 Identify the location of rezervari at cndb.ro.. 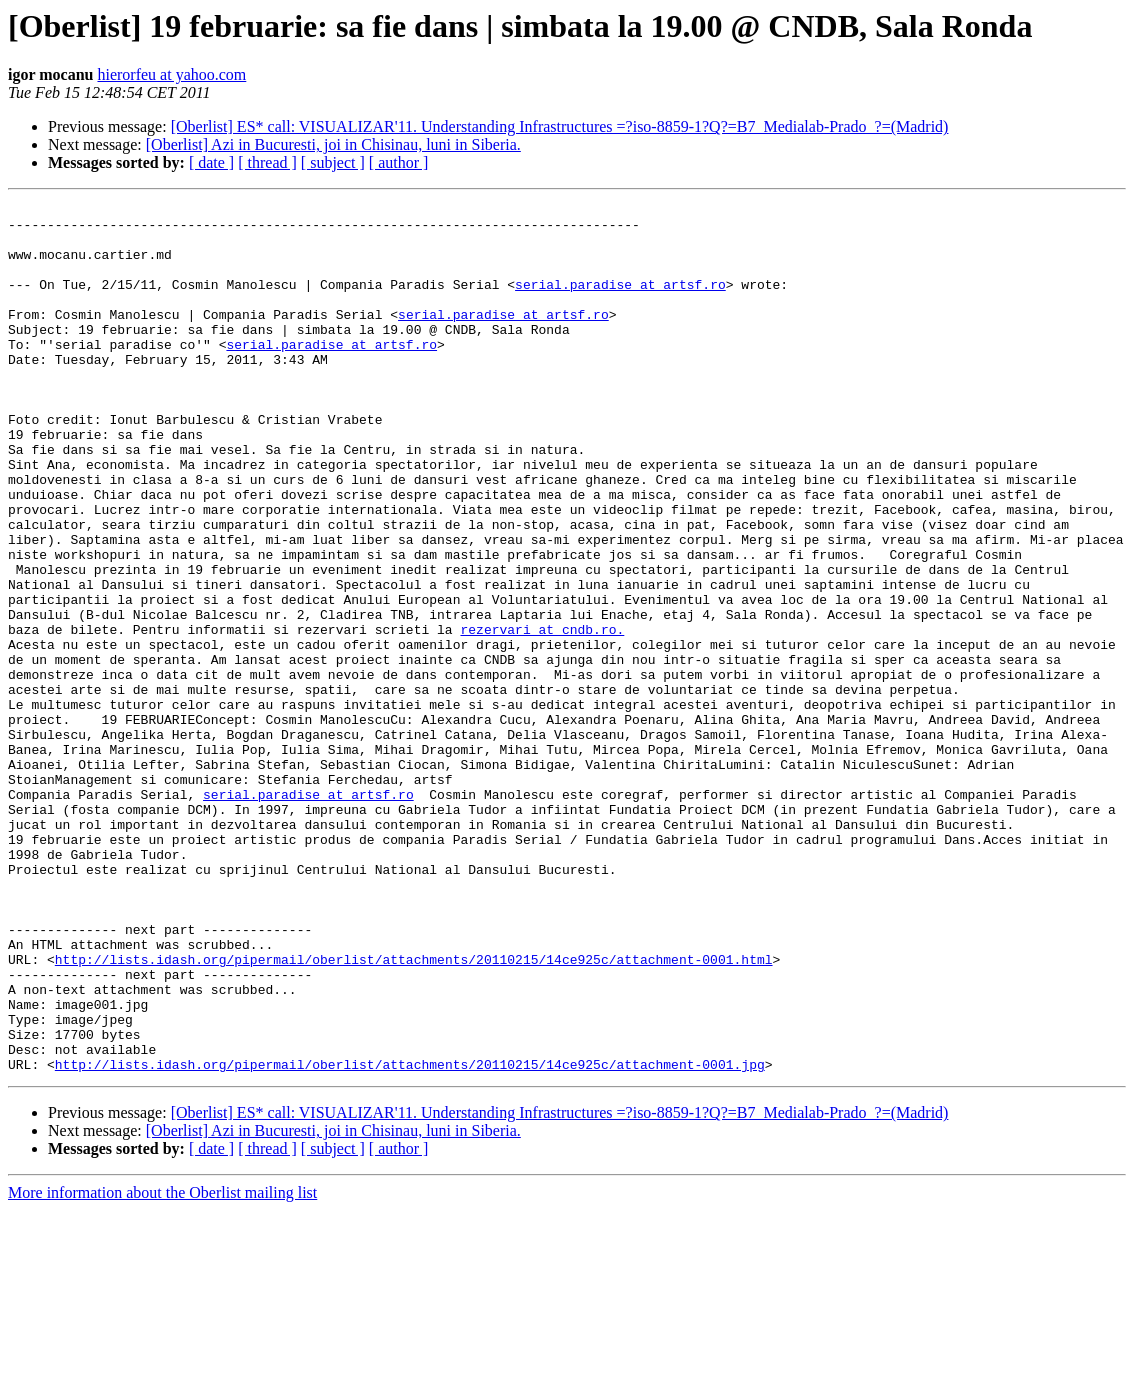
(542, 716).